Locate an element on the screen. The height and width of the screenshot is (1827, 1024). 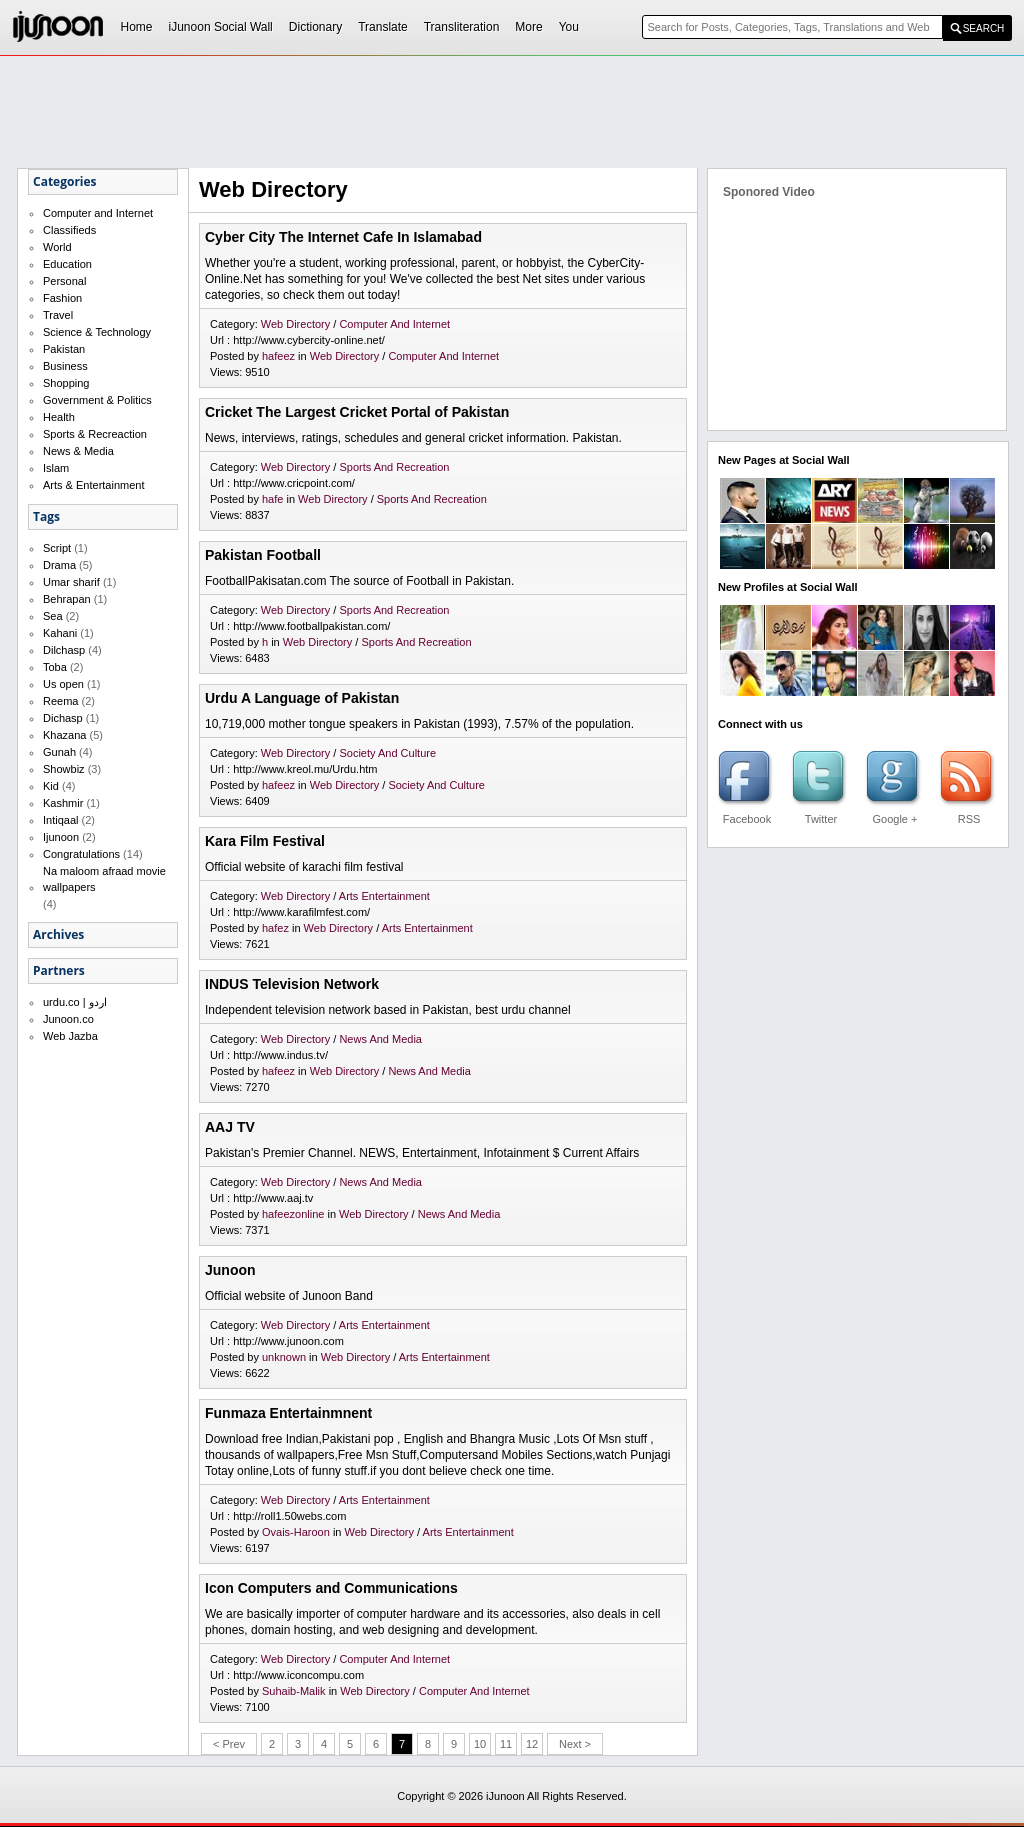
Arts & Entertainment is located at coordinates (94, 485).